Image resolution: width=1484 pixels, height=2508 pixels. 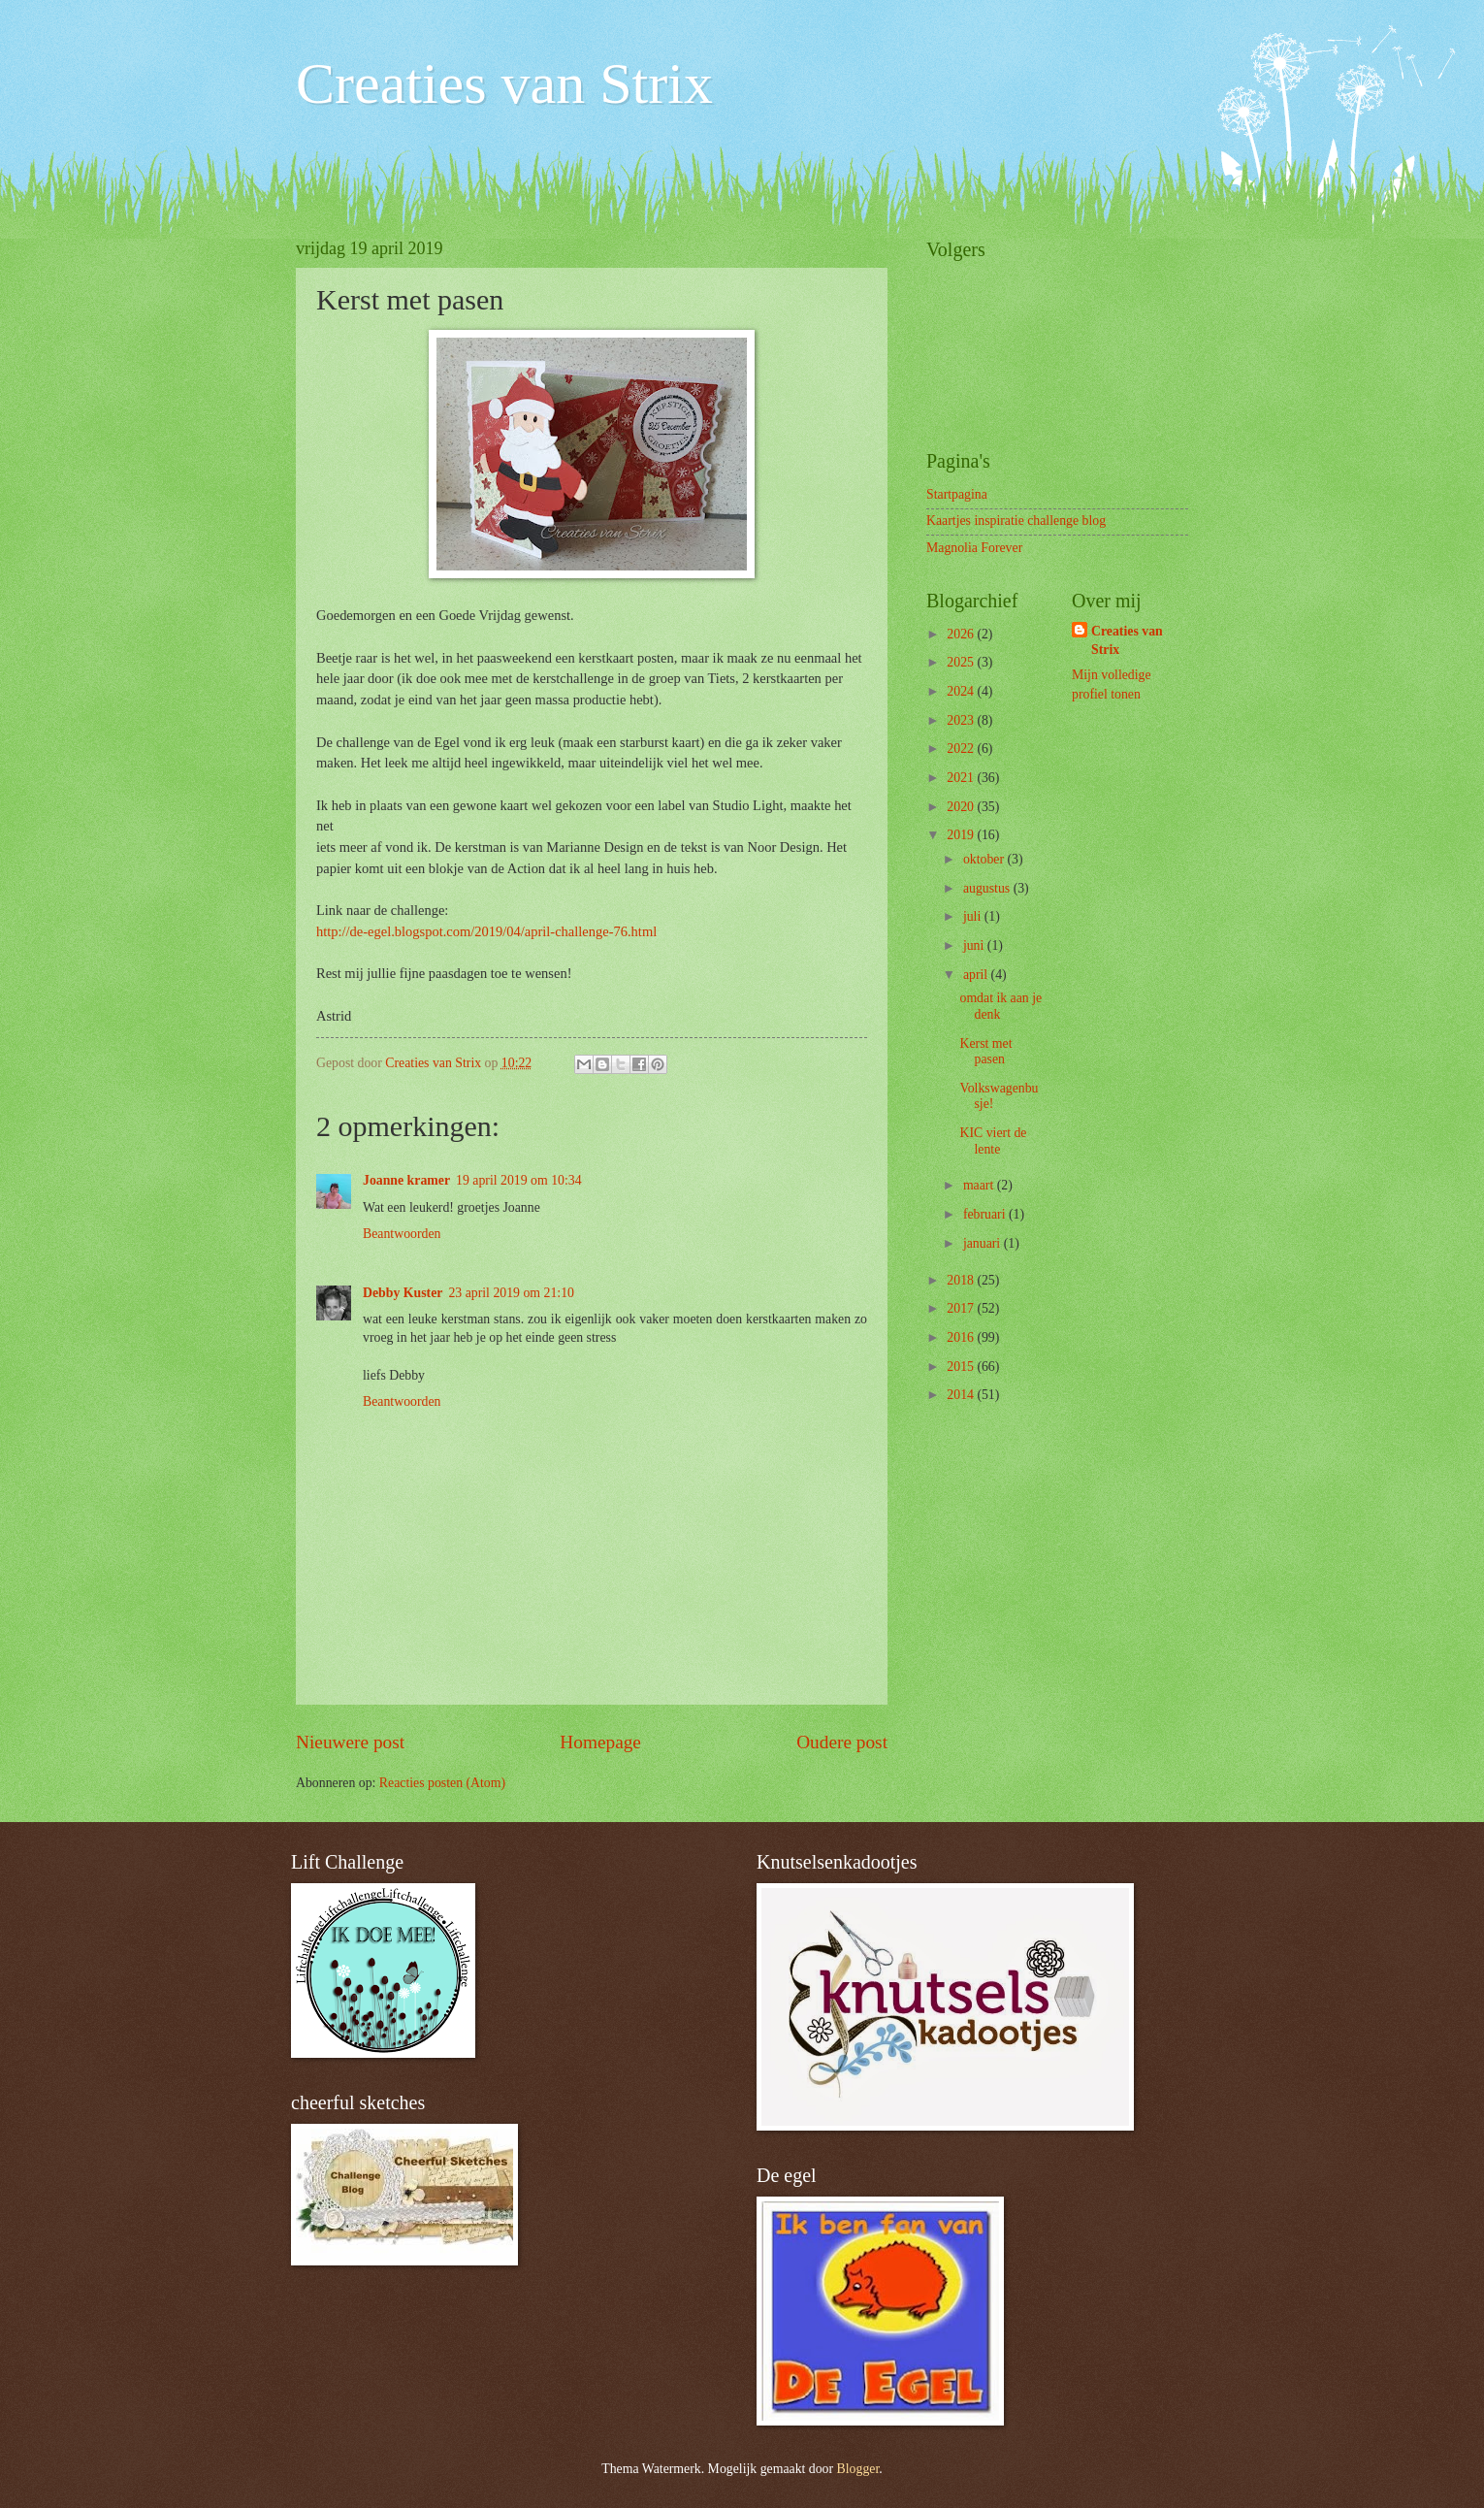 What do you see at coordinates (962, 1394) in the screenshot?
I see `2014` at bounding box center [962, 1394].